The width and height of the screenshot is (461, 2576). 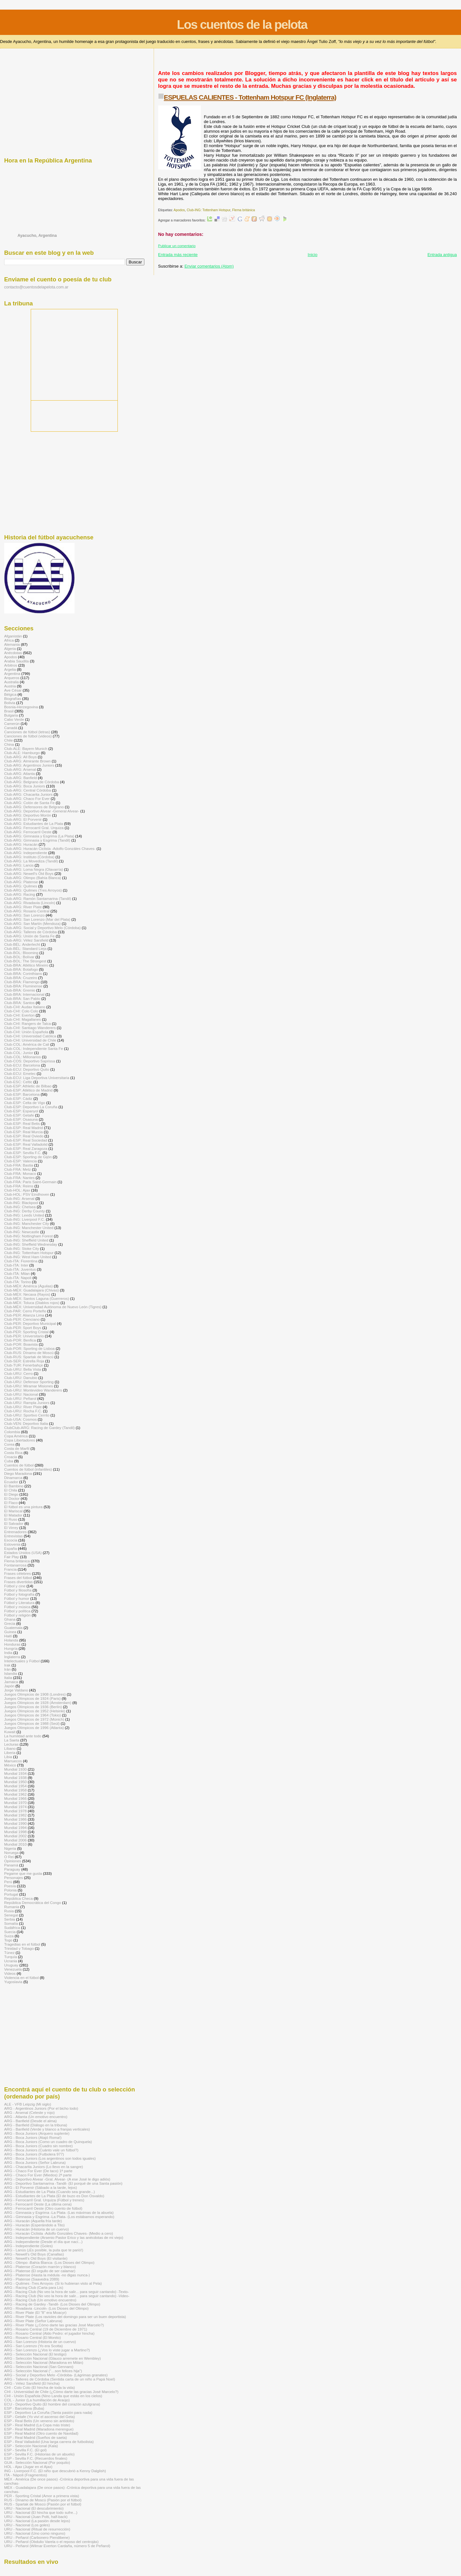 What do you see at coordinates (24, 2408) in the screenshot?
I see `ESP - Barcelona (Buba)` at bounding box center [24, 2408].